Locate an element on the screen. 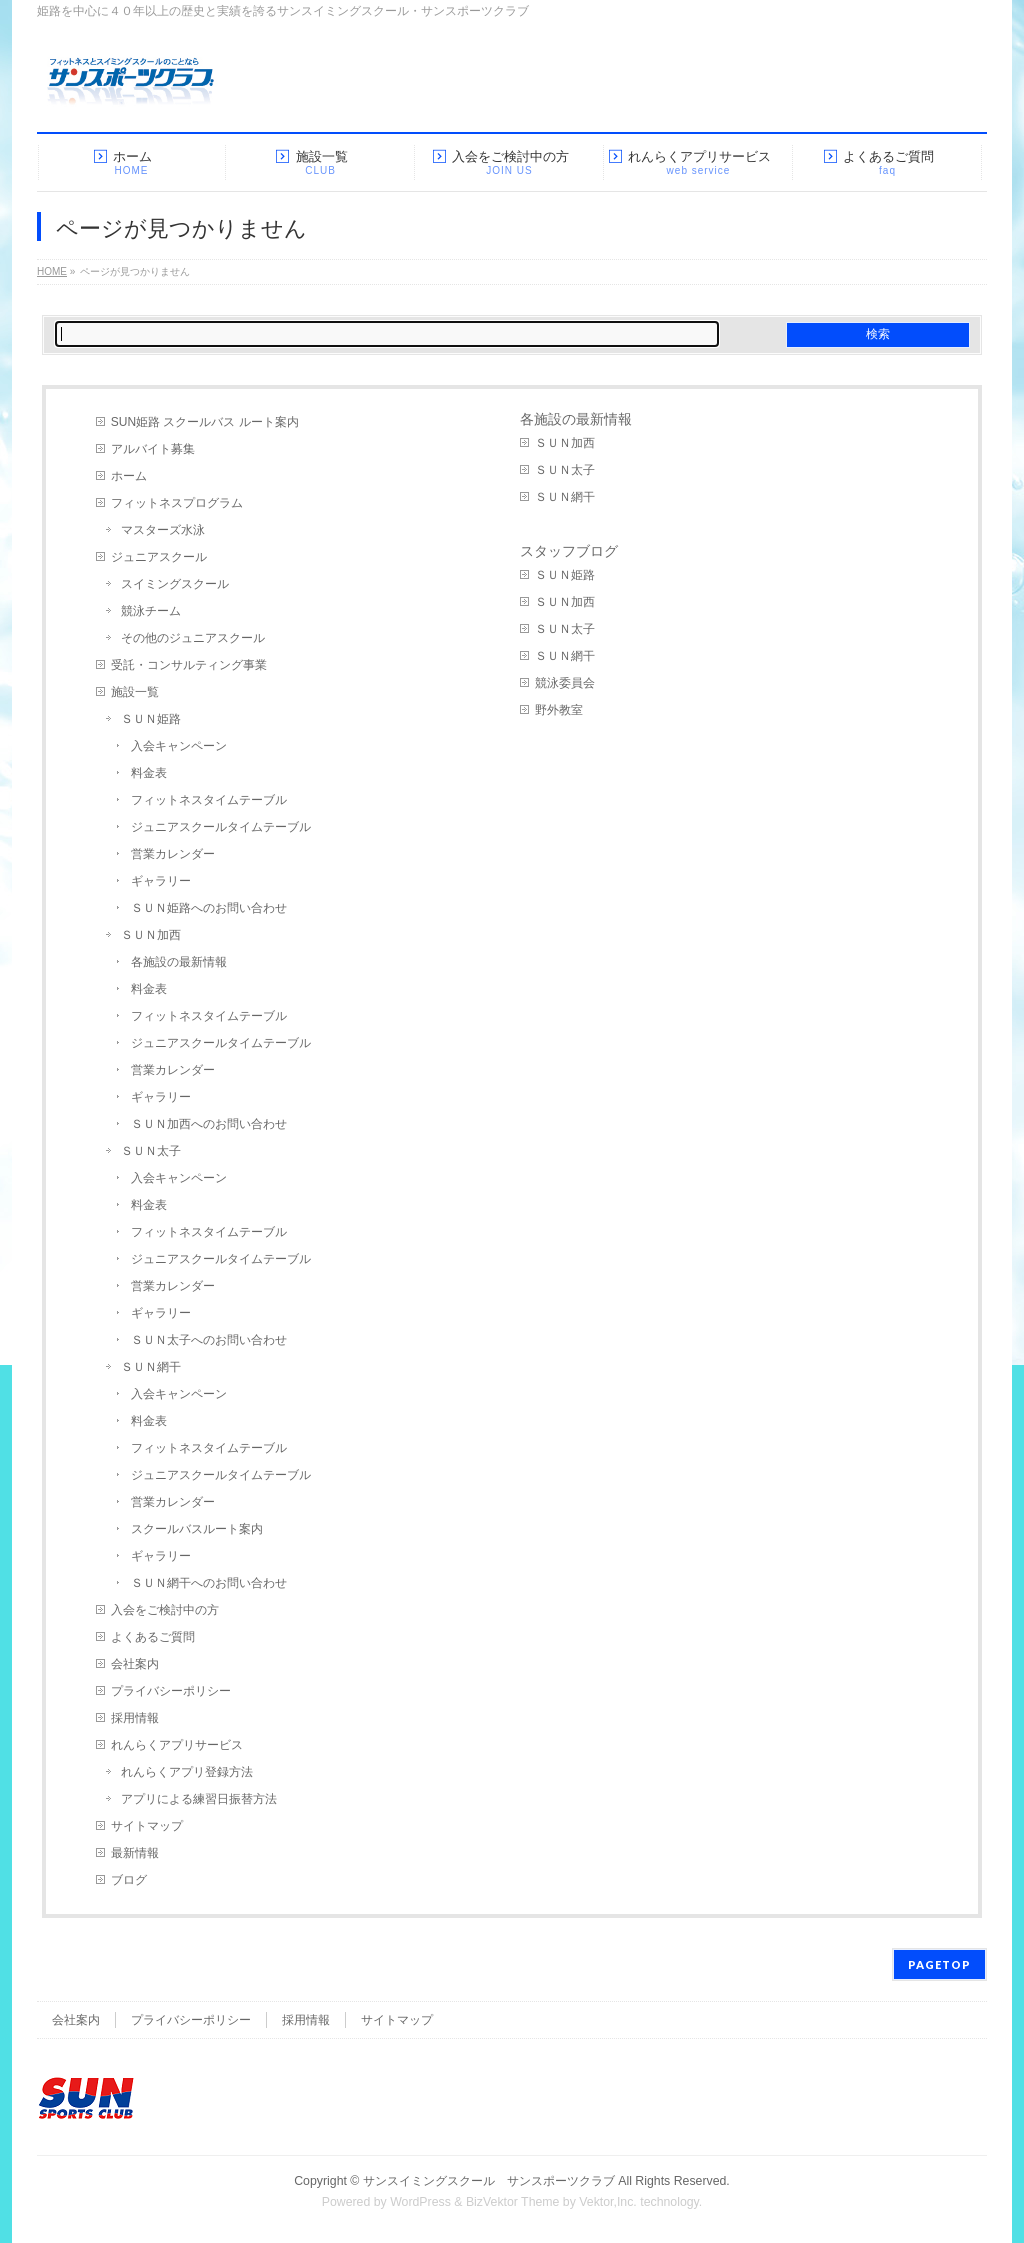 The image size is (1024, 2243). ブログ is located at coordinates (129, 1880).